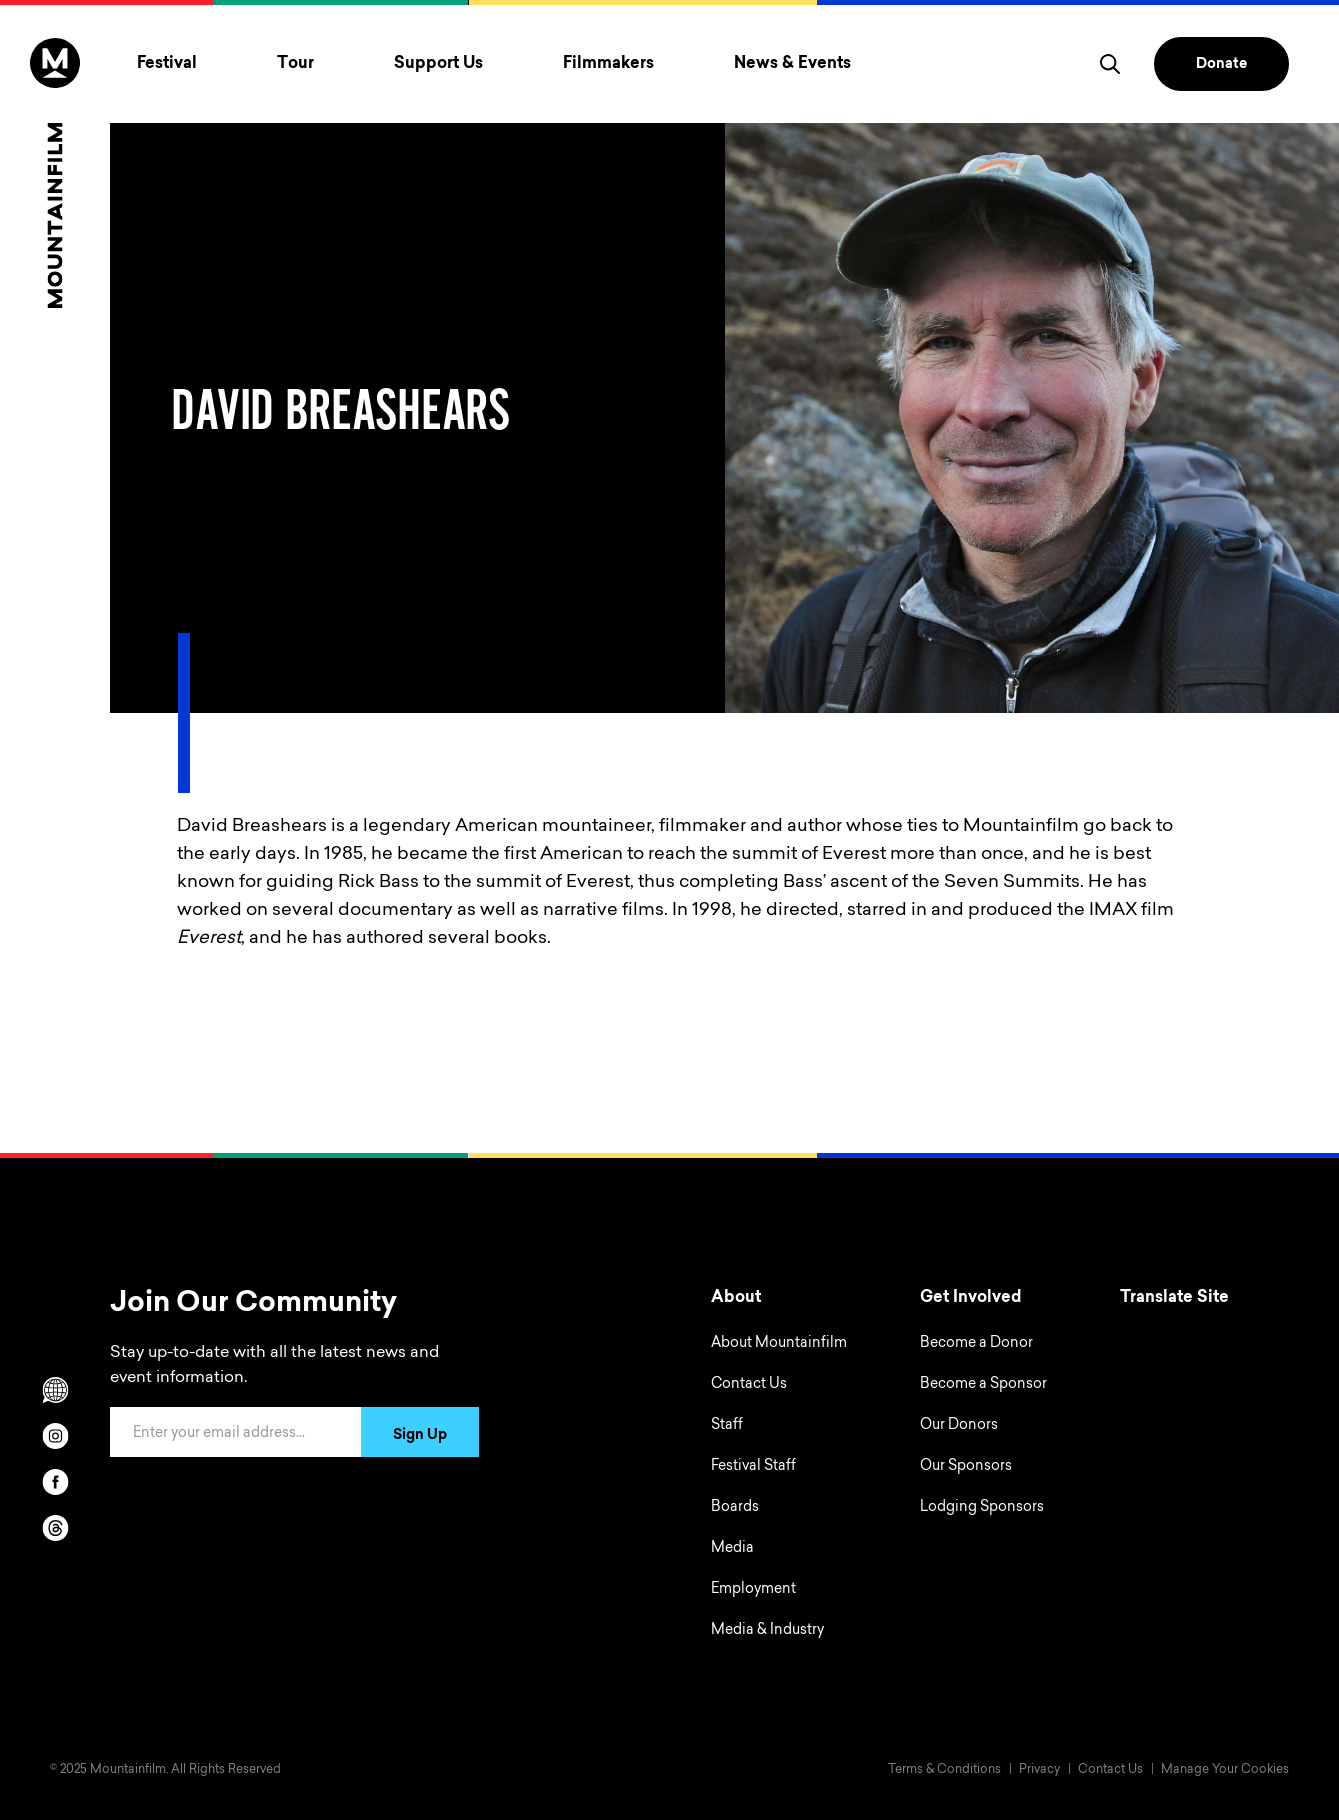 The image size is (1339, 1820). What do you see at coordinates (420, 1436) in the screenshot?
I see `Sign Up` at bounding box center [420, 1436].